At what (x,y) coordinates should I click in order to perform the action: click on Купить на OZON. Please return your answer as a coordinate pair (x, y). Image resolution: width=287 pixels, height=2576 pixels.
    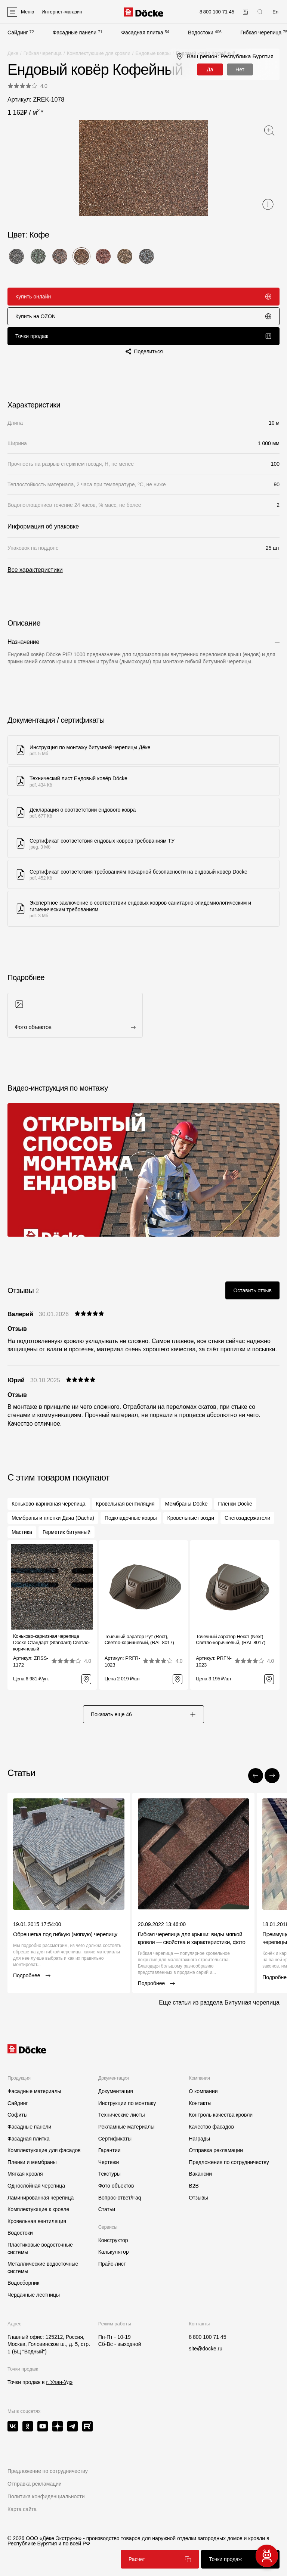
    Looking at the image, I should click on (143, 316).